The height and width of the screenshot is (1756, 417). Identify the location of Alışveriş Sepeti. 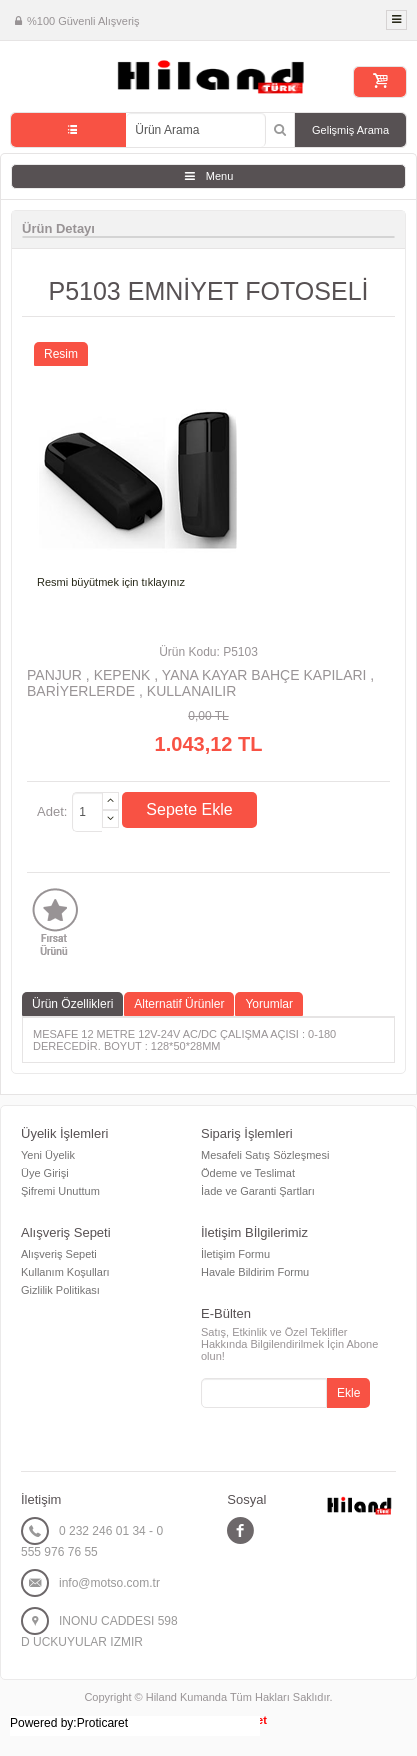
(59, 1254).